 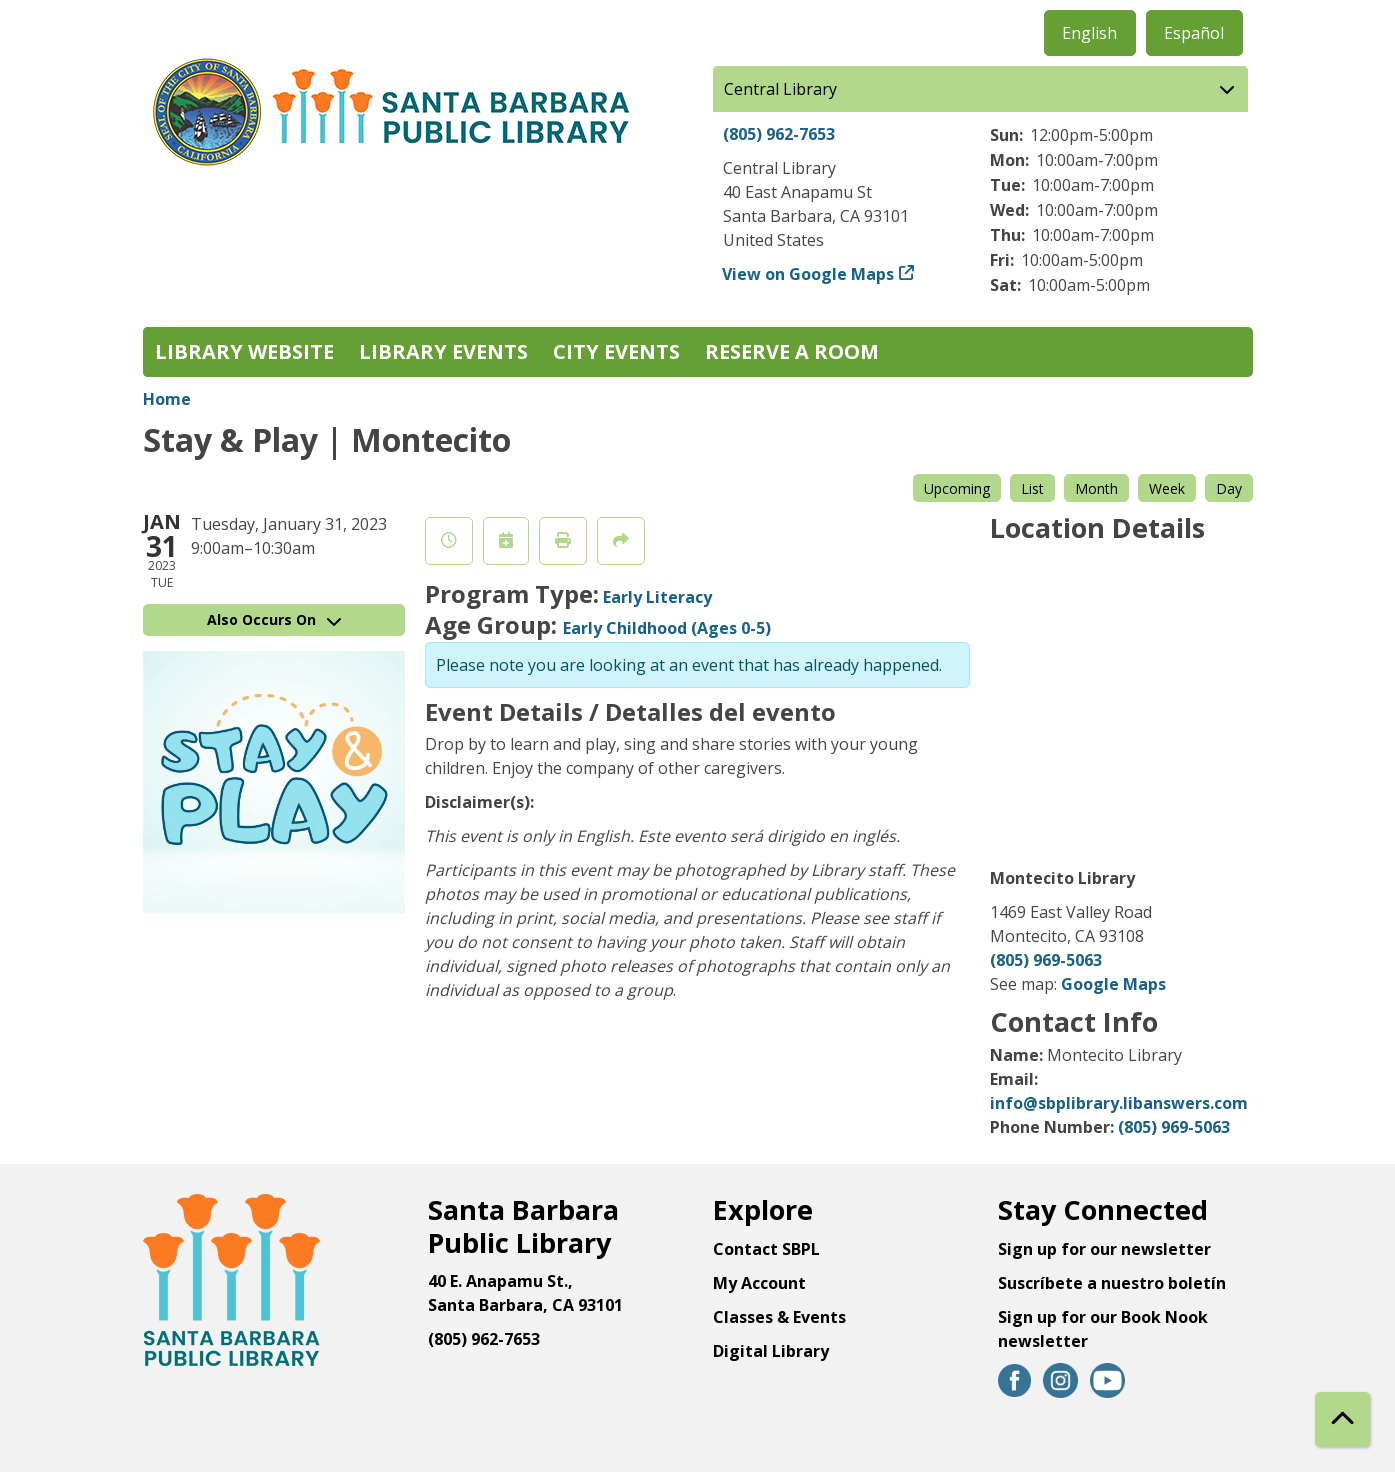 What do you see at coordinates (771, 1351) in the screenshot?
I see `Digital Library` at bounding box center [771, 1351].